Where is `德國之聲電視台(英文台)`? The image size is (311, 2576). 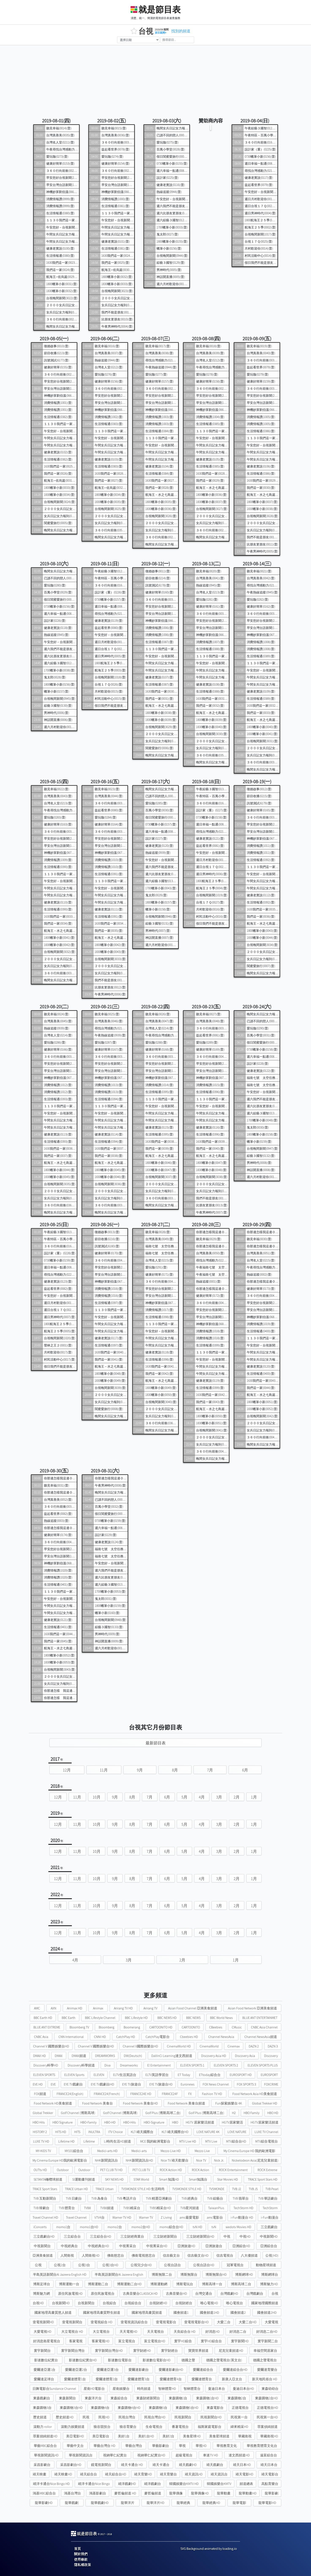 德國之聲電視台(英文台) is located at coordinates (224, 2360).